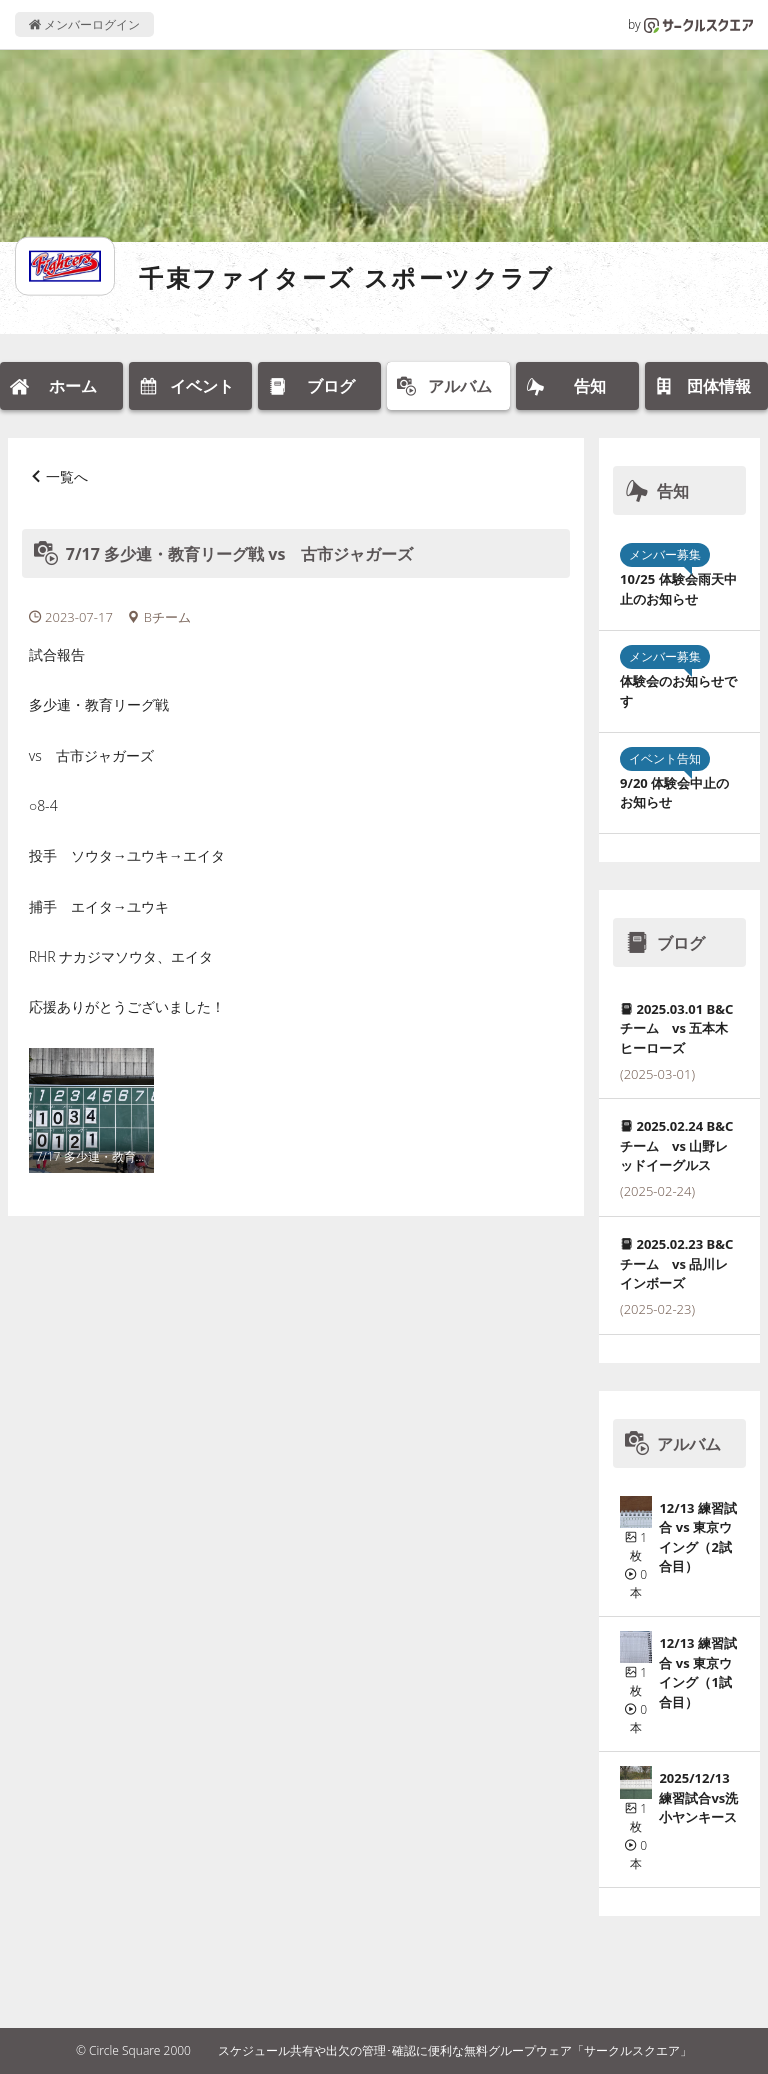 This screenshot has width=768, height=2074. Describe the element at coordinates (67, 476) in the screenshot. I see `一覧へ` at that location.